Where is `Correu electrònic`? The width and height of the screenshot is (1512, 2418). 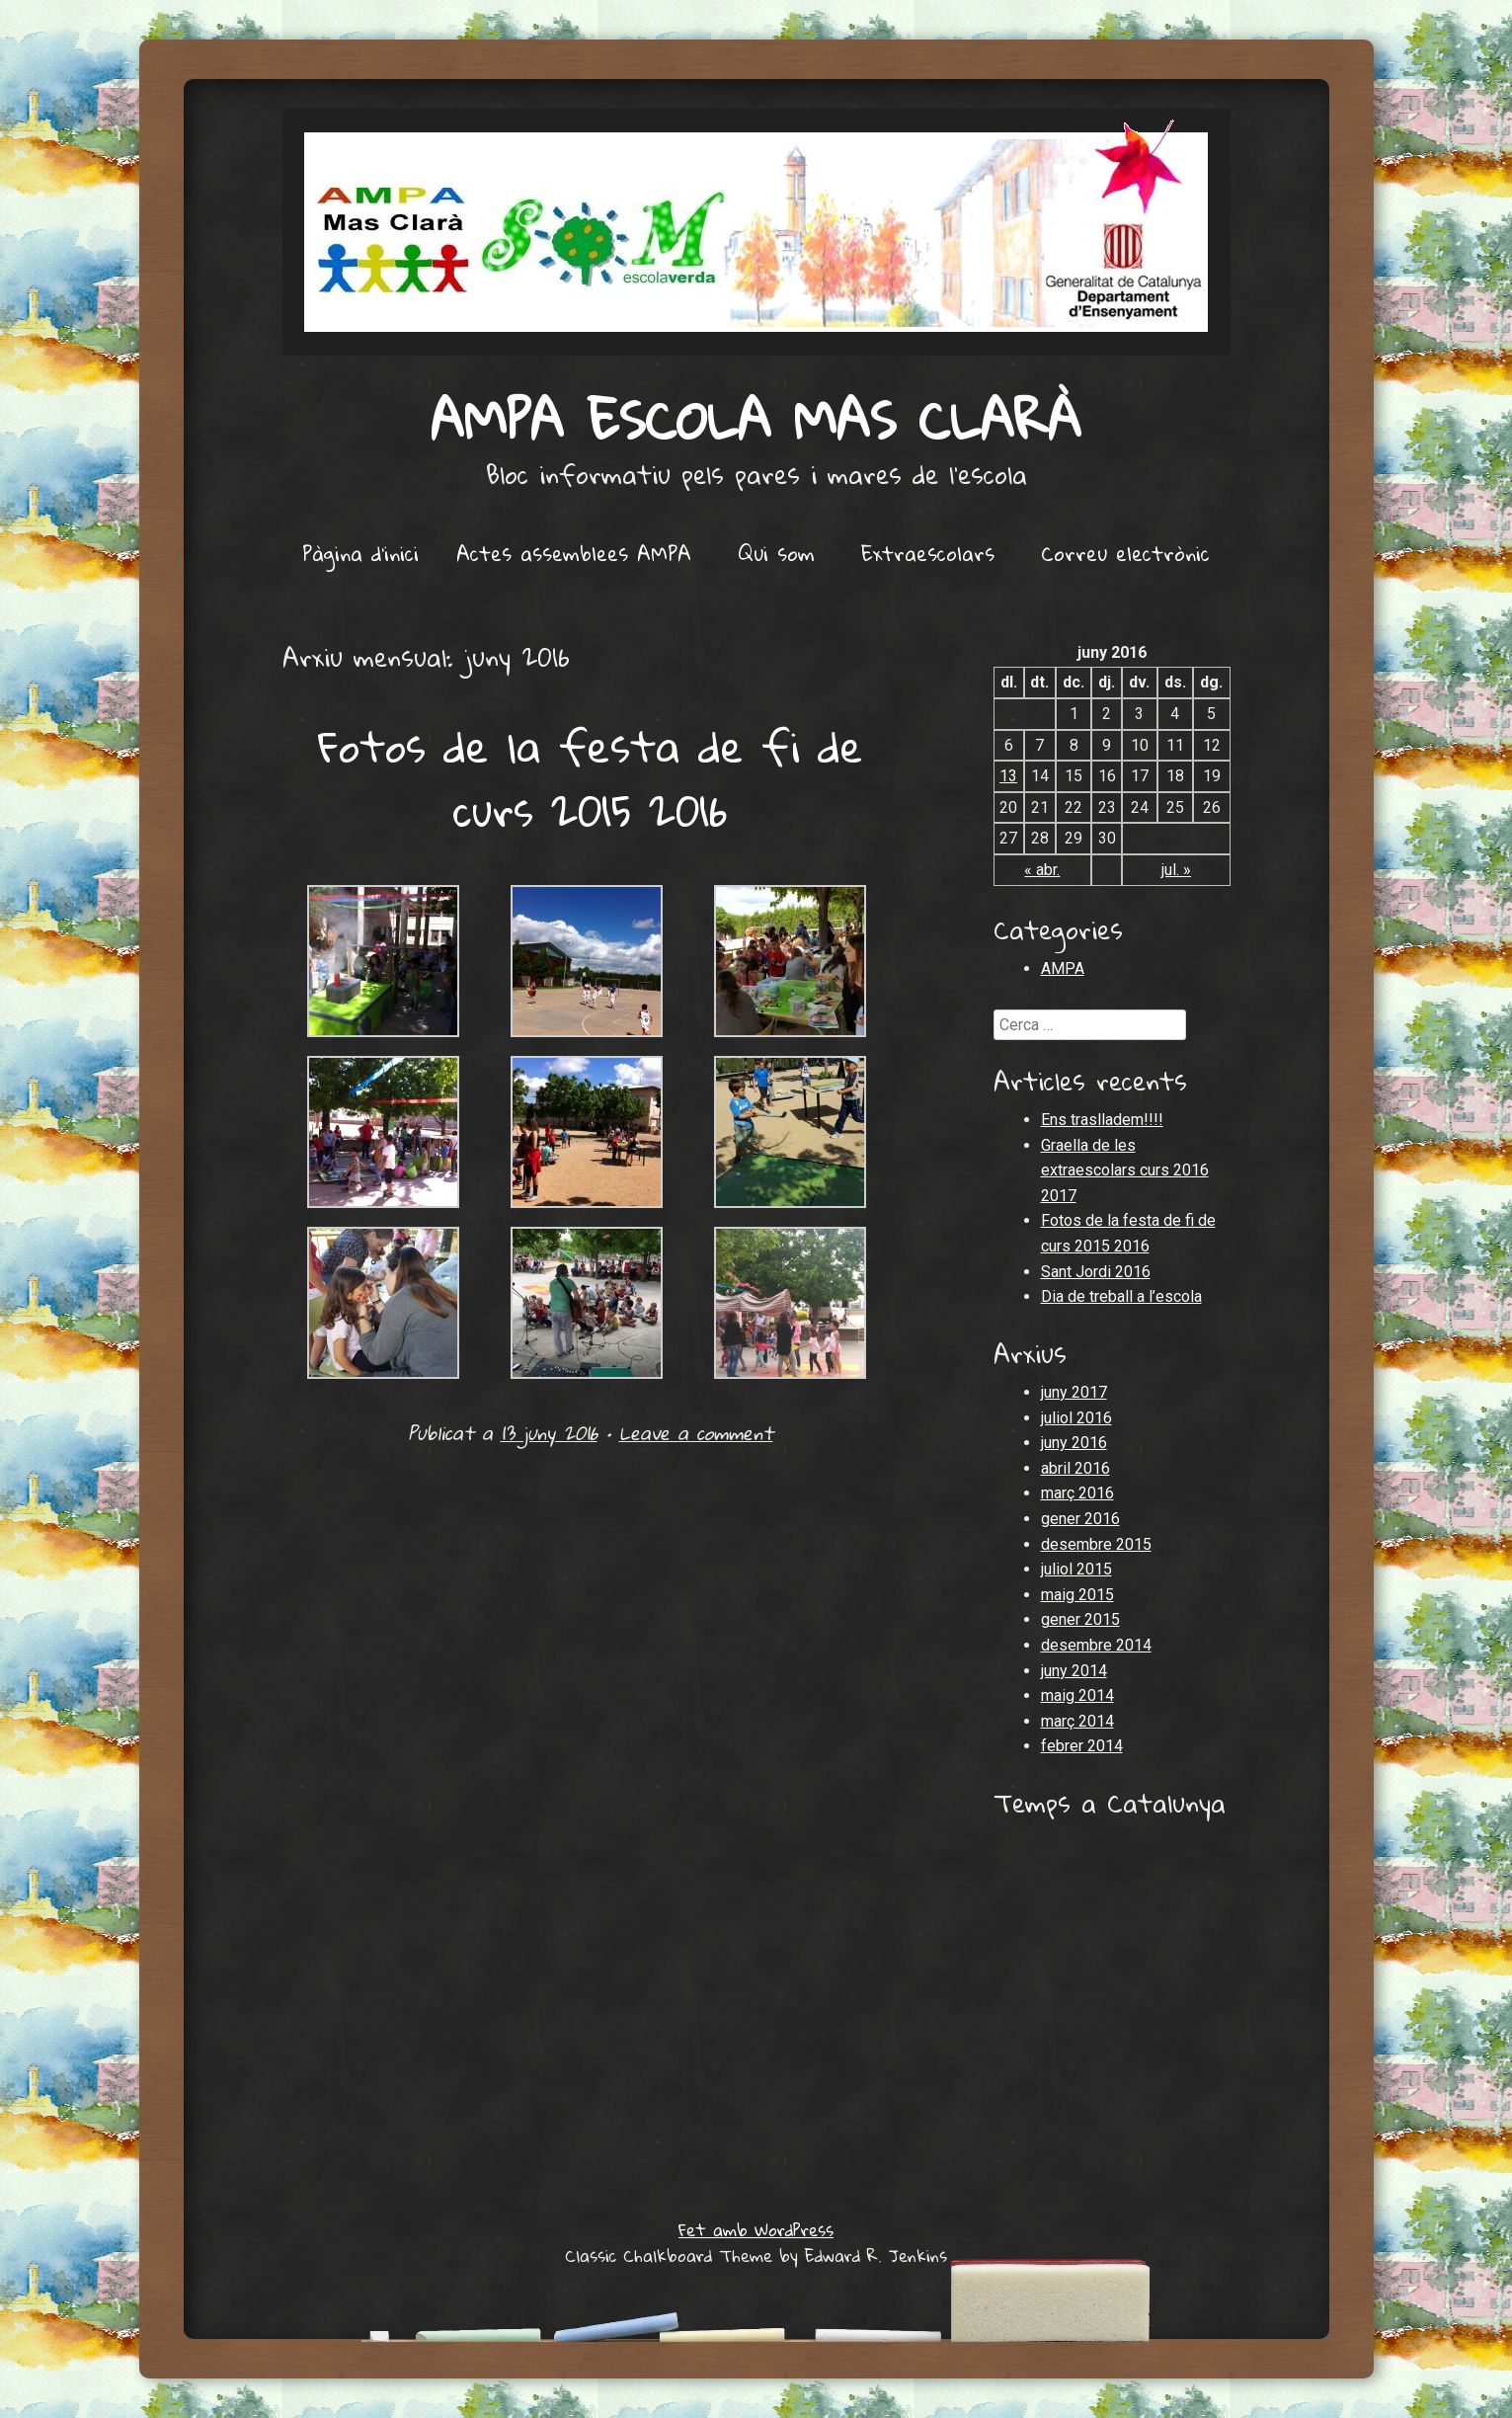
Correu electrònic is located at coordinates (1125, 553).